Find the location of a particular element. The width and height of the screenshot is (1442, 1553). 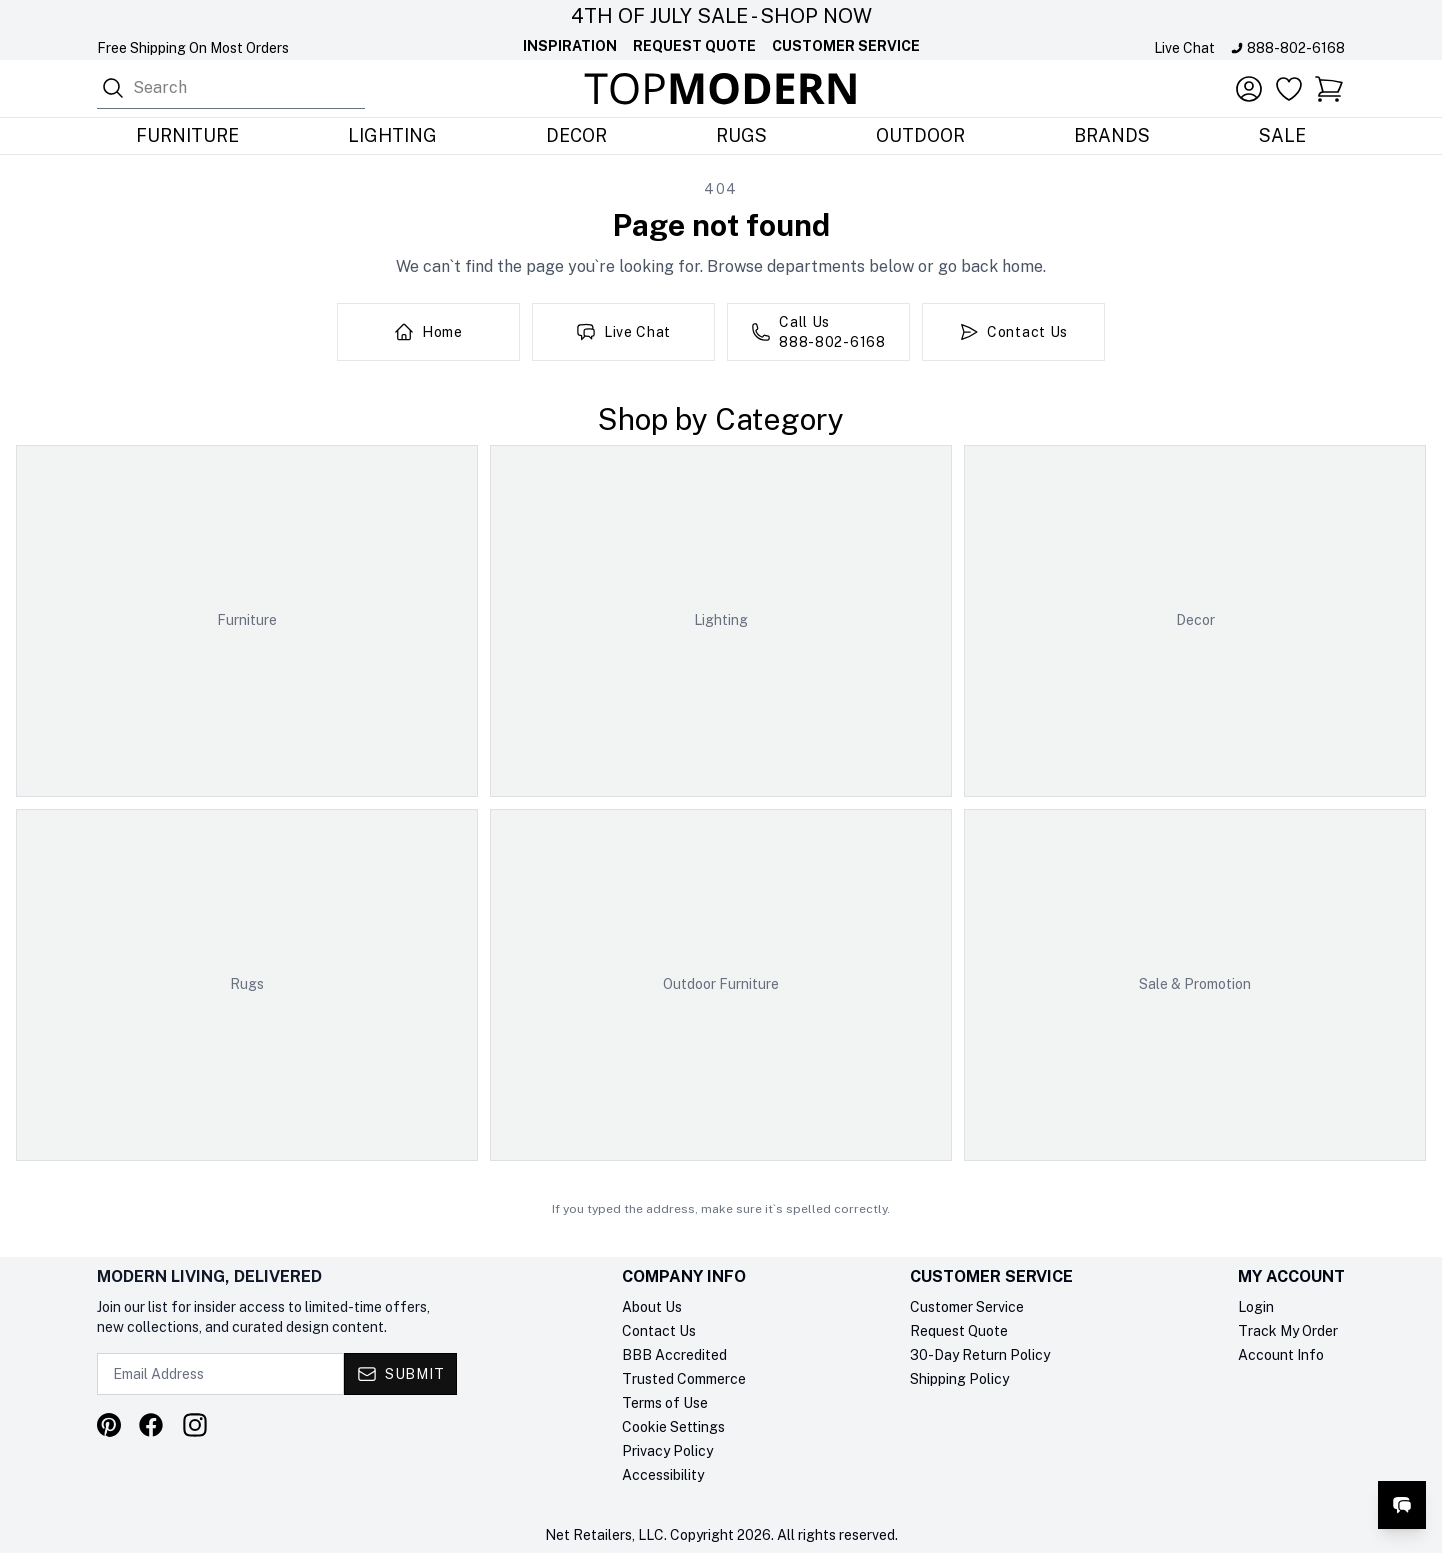

[button] is located at coordinates (1329, 89).